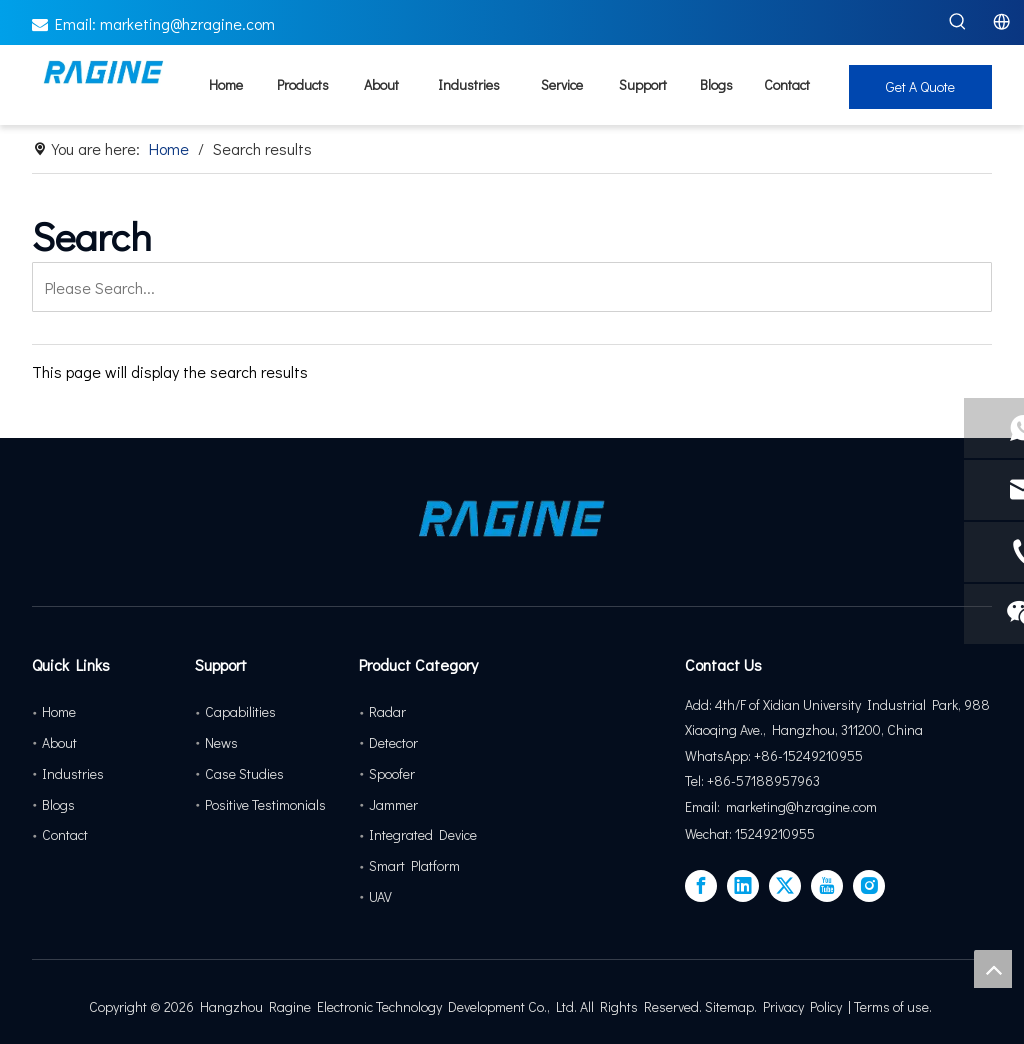 This screenshot has width=1024, height=1044. I want to click on Capabilities, so click(240, 711).